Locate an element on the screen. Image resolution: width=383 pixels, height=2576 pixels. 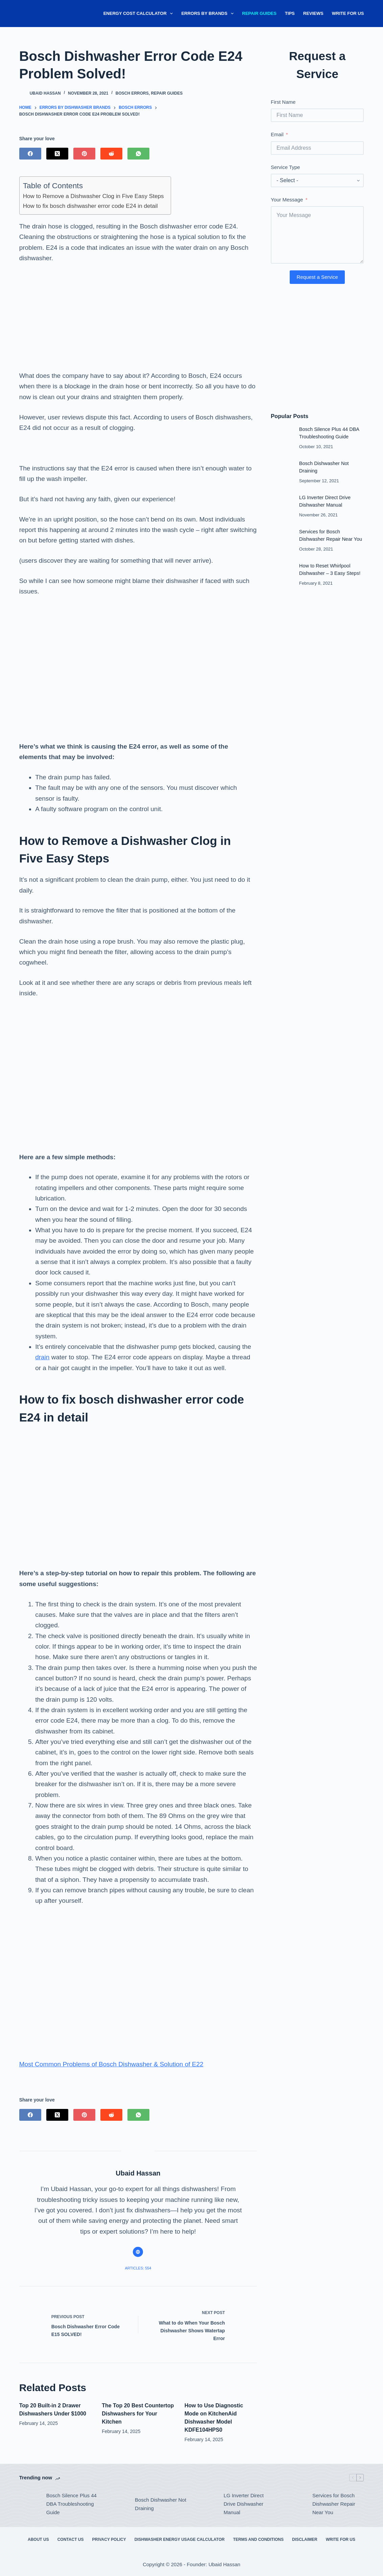
Tips is located at coordinates (290, 13).